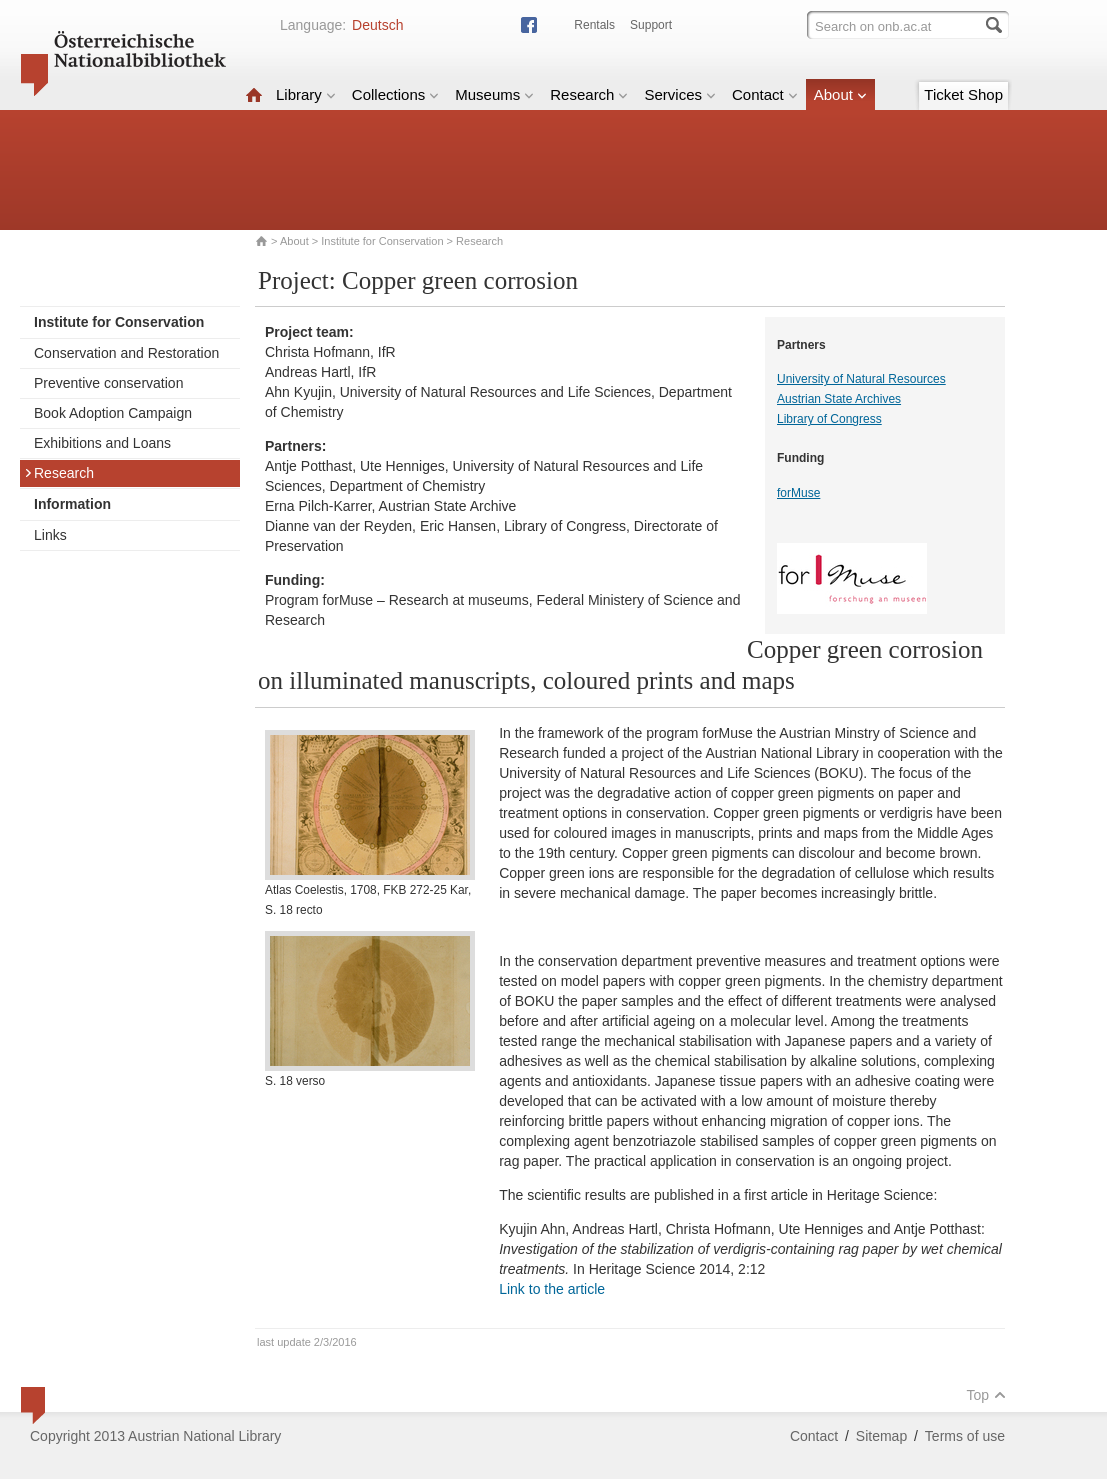  Describe the element at coordinates (382, 241) in the screenshot. I see `Institute for Conservation` at that location.